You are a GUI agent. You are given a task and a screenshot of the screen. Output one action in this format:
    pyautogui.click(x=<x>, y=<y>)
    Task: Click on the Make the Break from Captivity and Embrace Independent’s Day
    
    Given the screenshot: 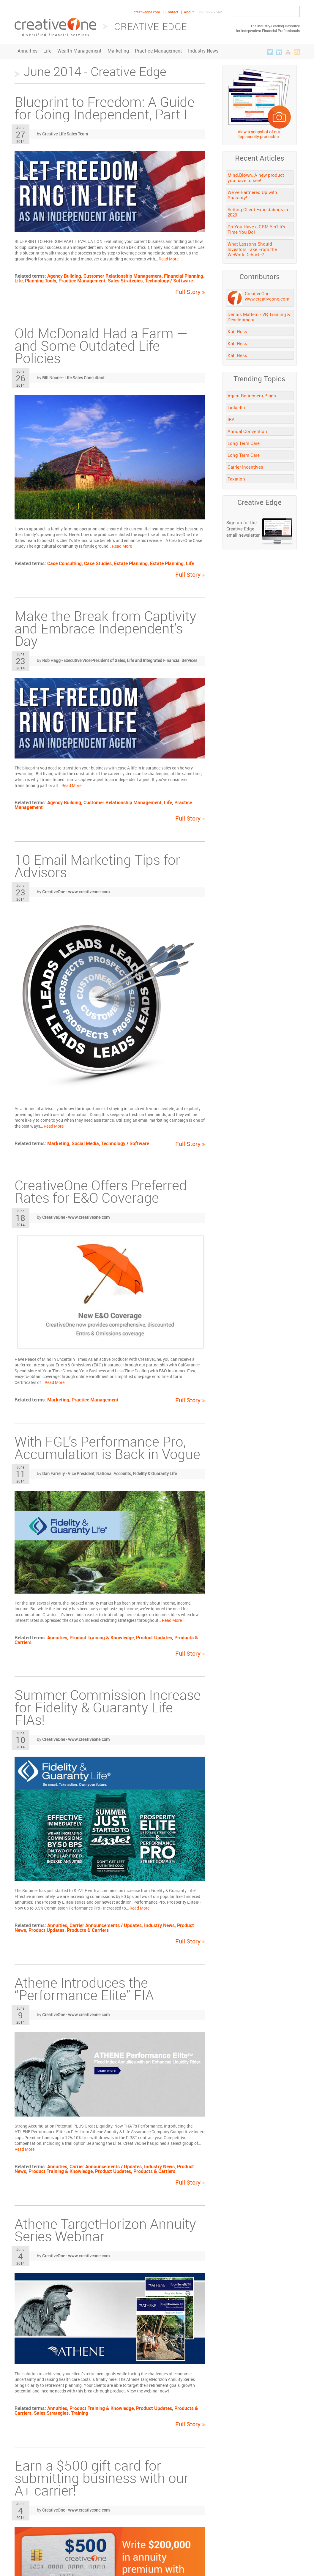 What is the action you would take?
    pyautogui.click(x=105, y=628)
    